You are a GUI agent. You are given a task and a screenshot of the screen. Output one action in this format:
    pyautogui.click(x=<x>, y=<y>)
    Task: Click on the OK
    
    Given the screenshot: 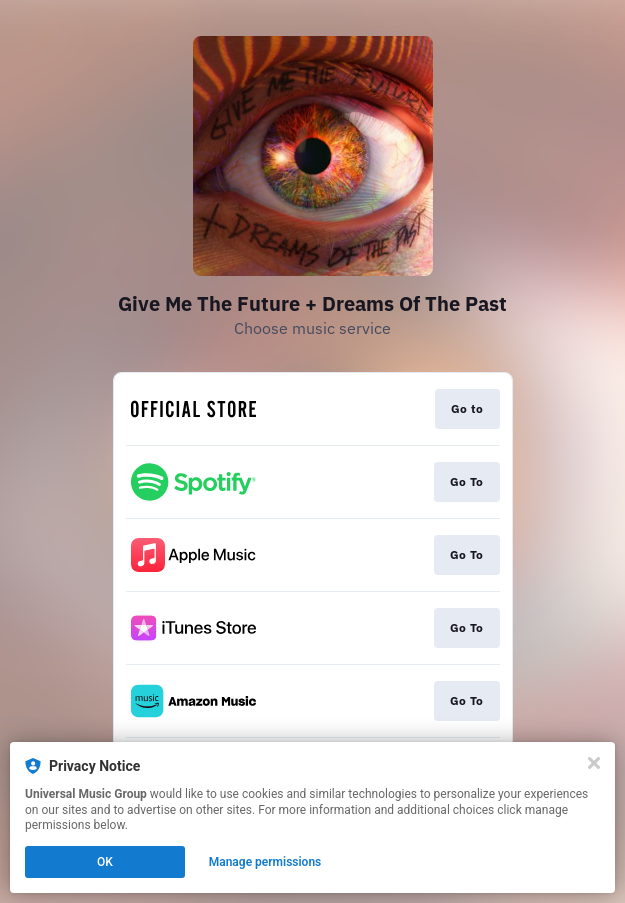 What is the action you would take?
    pyautogui.click(x=105, y=862)
    